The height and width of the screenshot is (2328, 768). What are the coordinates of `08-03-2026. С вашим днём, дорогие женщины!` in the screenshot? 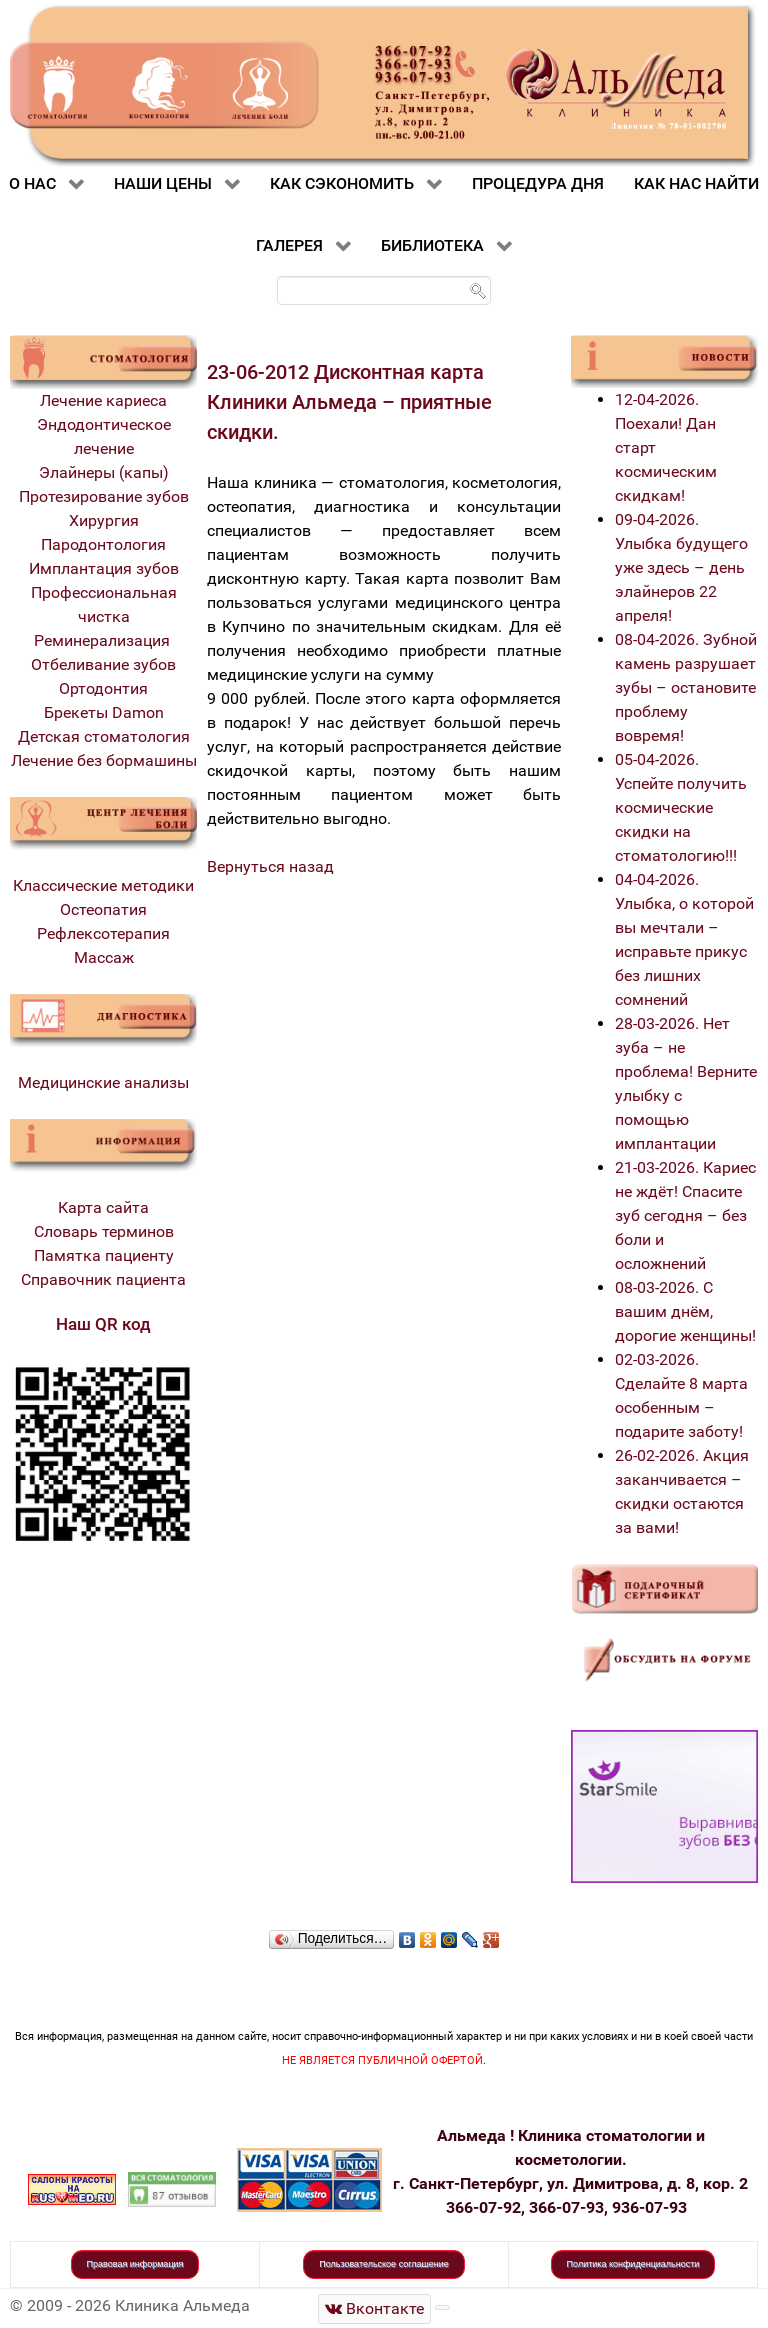 It's located at (685, 1311).